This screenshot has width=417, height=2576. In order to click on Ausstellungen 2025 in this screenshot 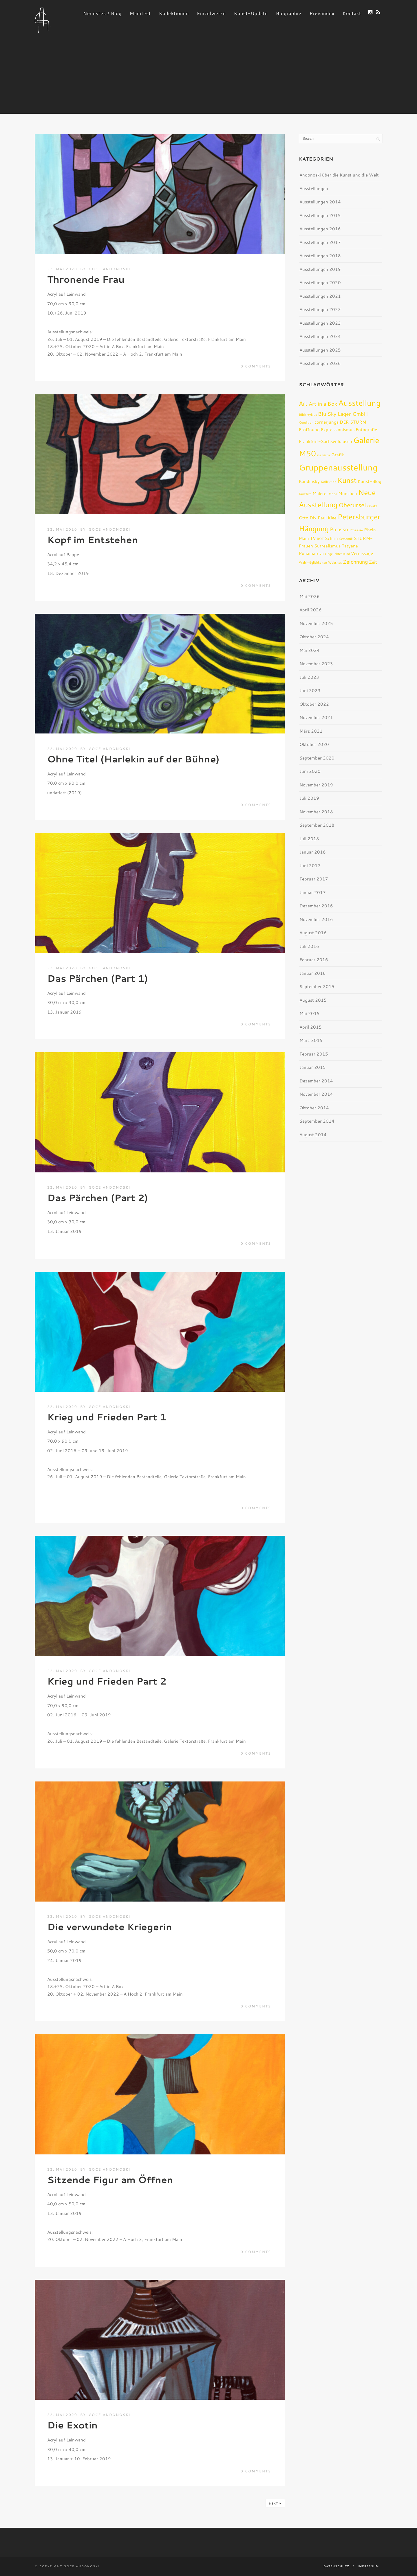, I will do `click(320, 350)`.